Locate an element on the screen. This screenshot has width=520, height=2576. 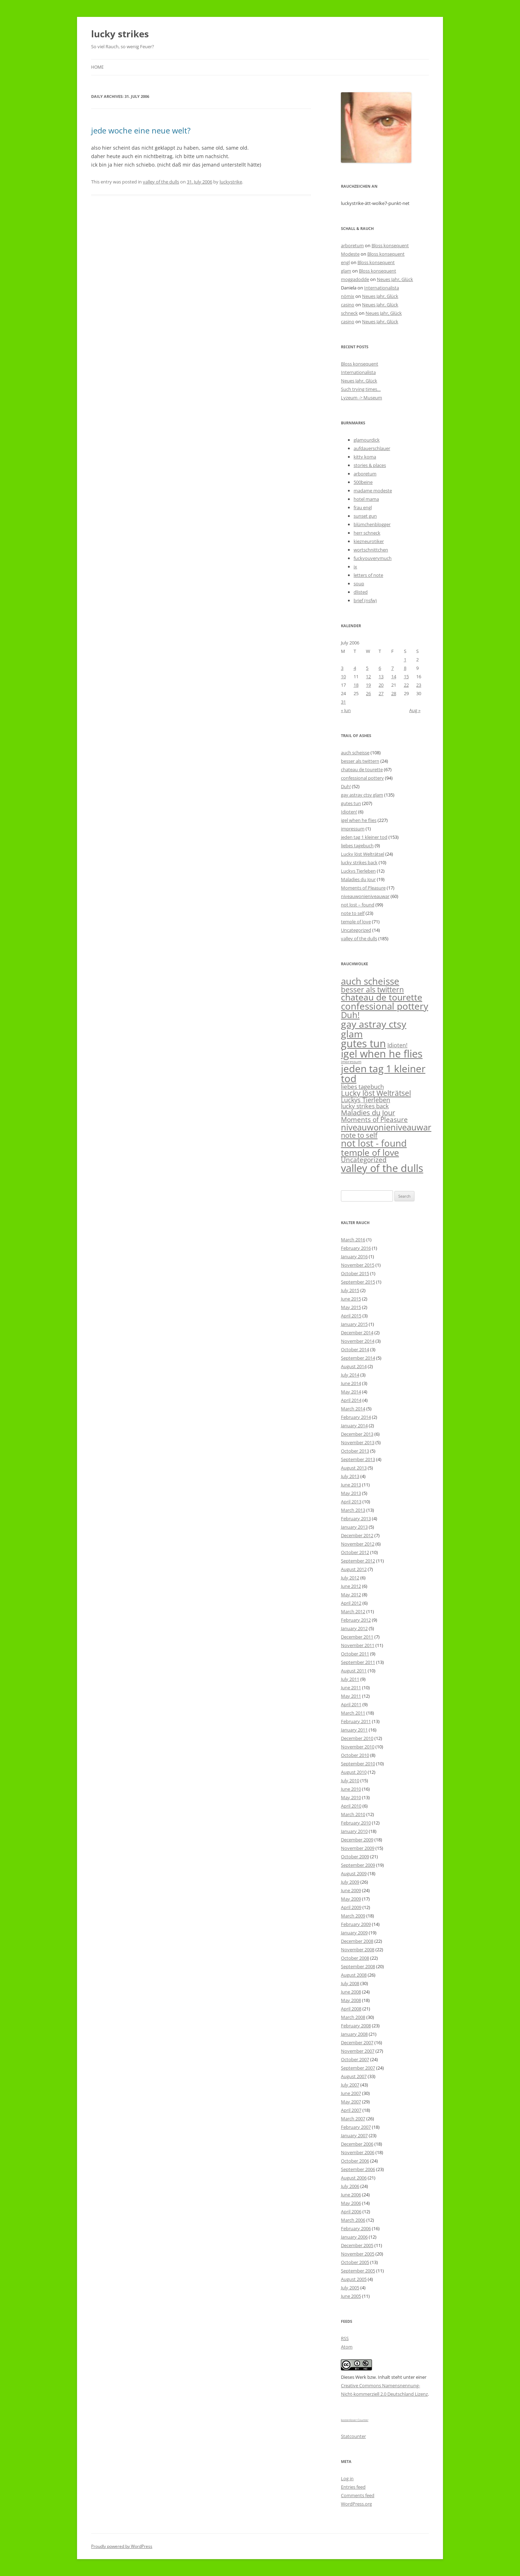
Moments of Pleasure is located at coordinates (363, 888).